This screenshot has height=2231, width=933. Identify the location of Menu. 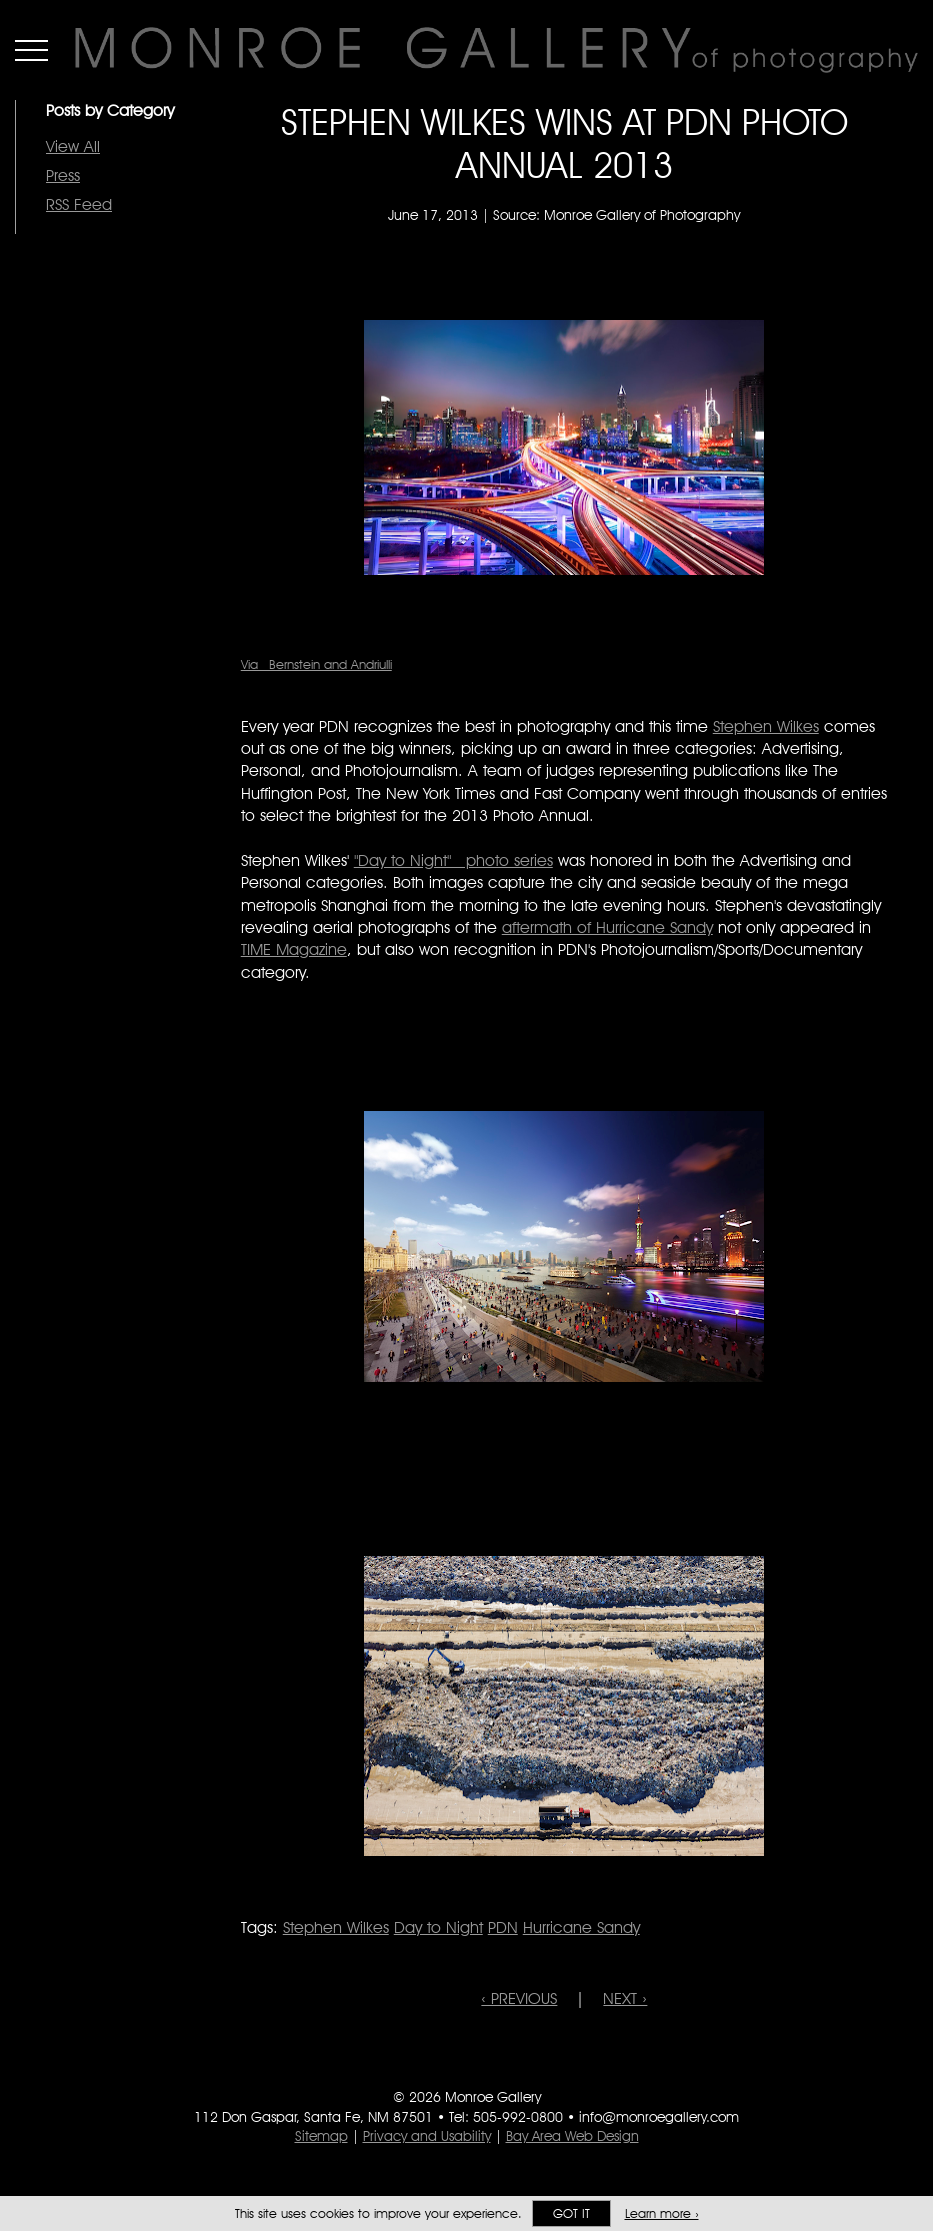
(31, 50).